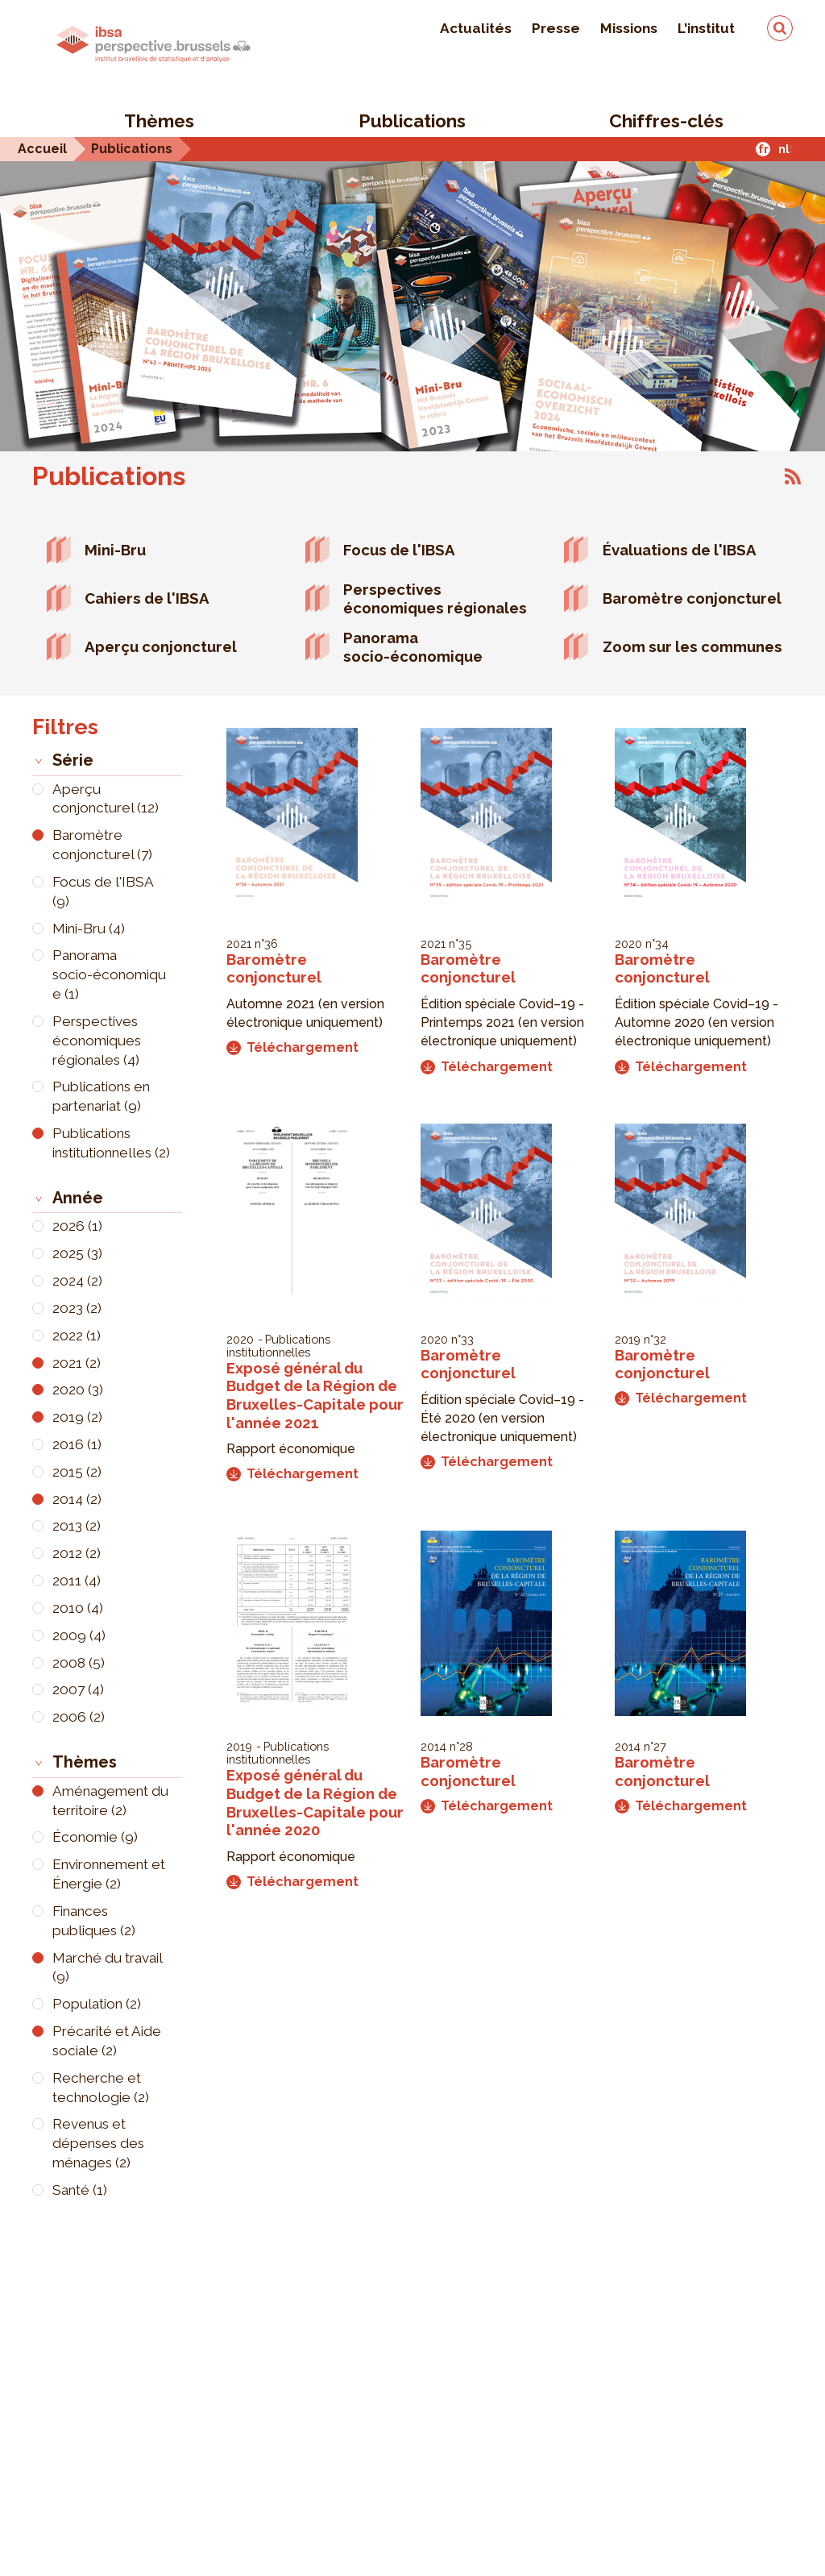 The image size is (825, 2576). I want to click on Cahiers de l'IBSA, so click(147, 598).